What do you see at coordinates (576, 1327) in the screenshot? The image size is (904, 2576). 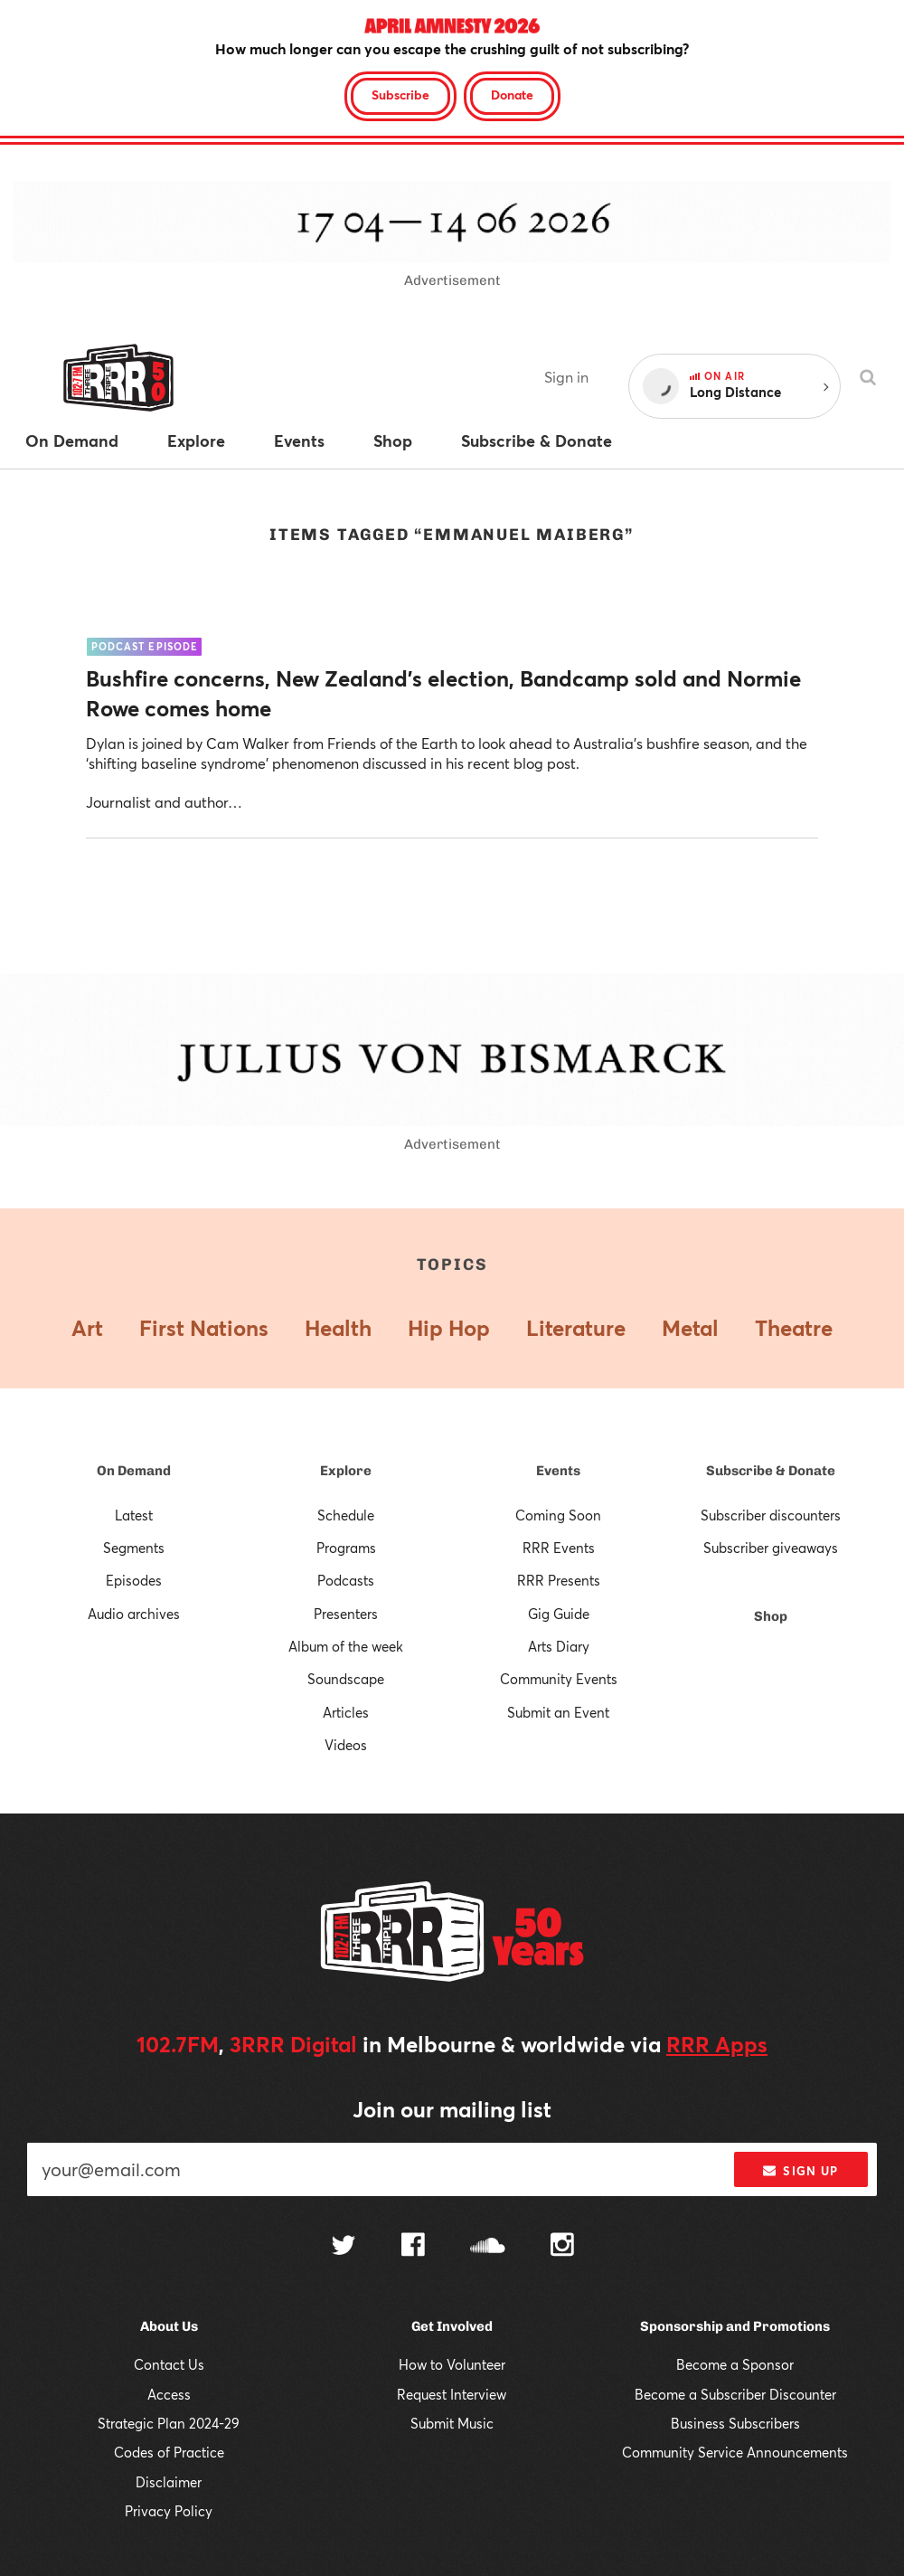 I see `Literature` at bounding box center [576, 1327].